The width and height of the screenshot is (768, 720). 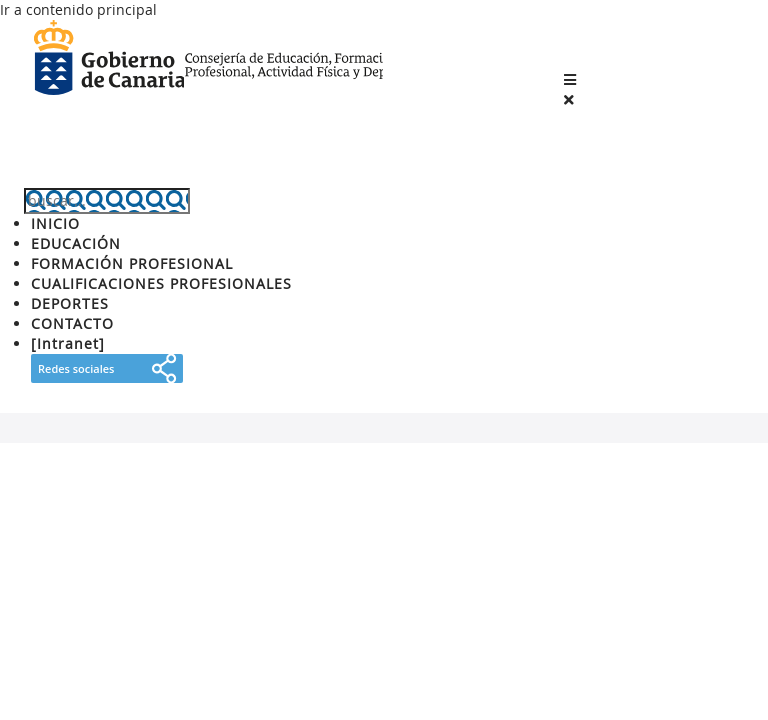 What do you see at coordinates (72, 323) in the screenshot?
I see `CONTACTO` at bounding box center [72, 323].